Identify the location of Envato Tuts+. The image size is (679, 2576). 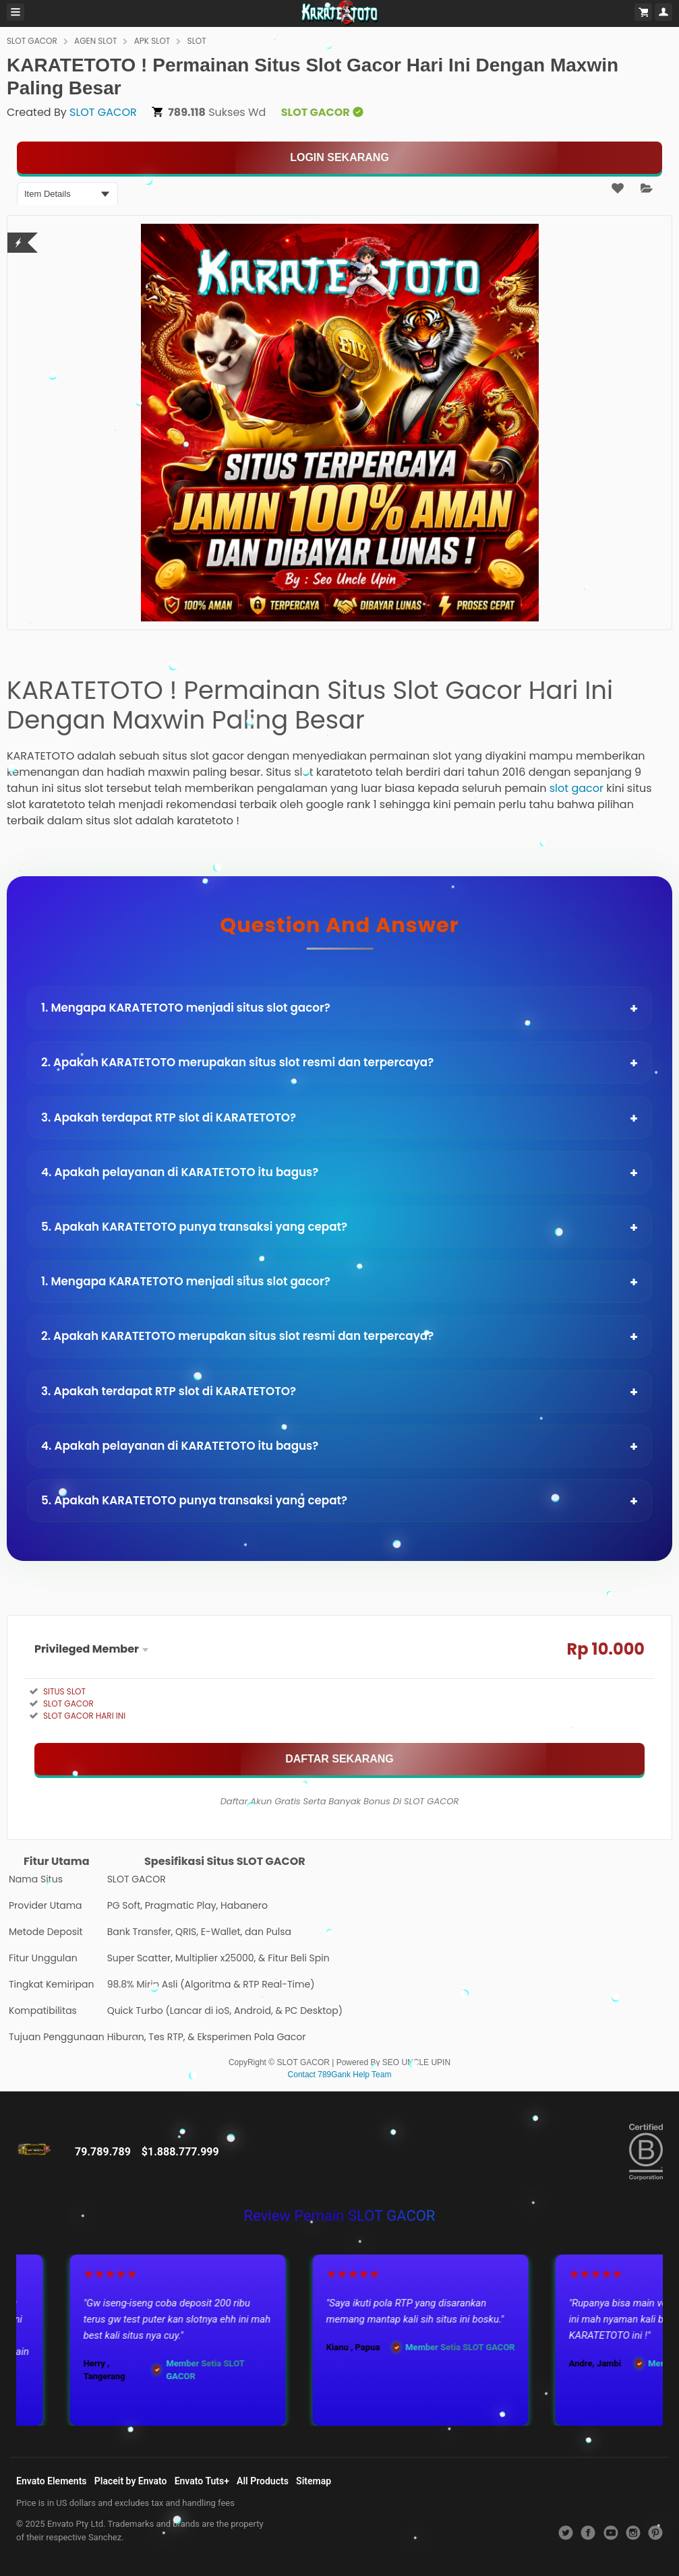
(202, 2481).